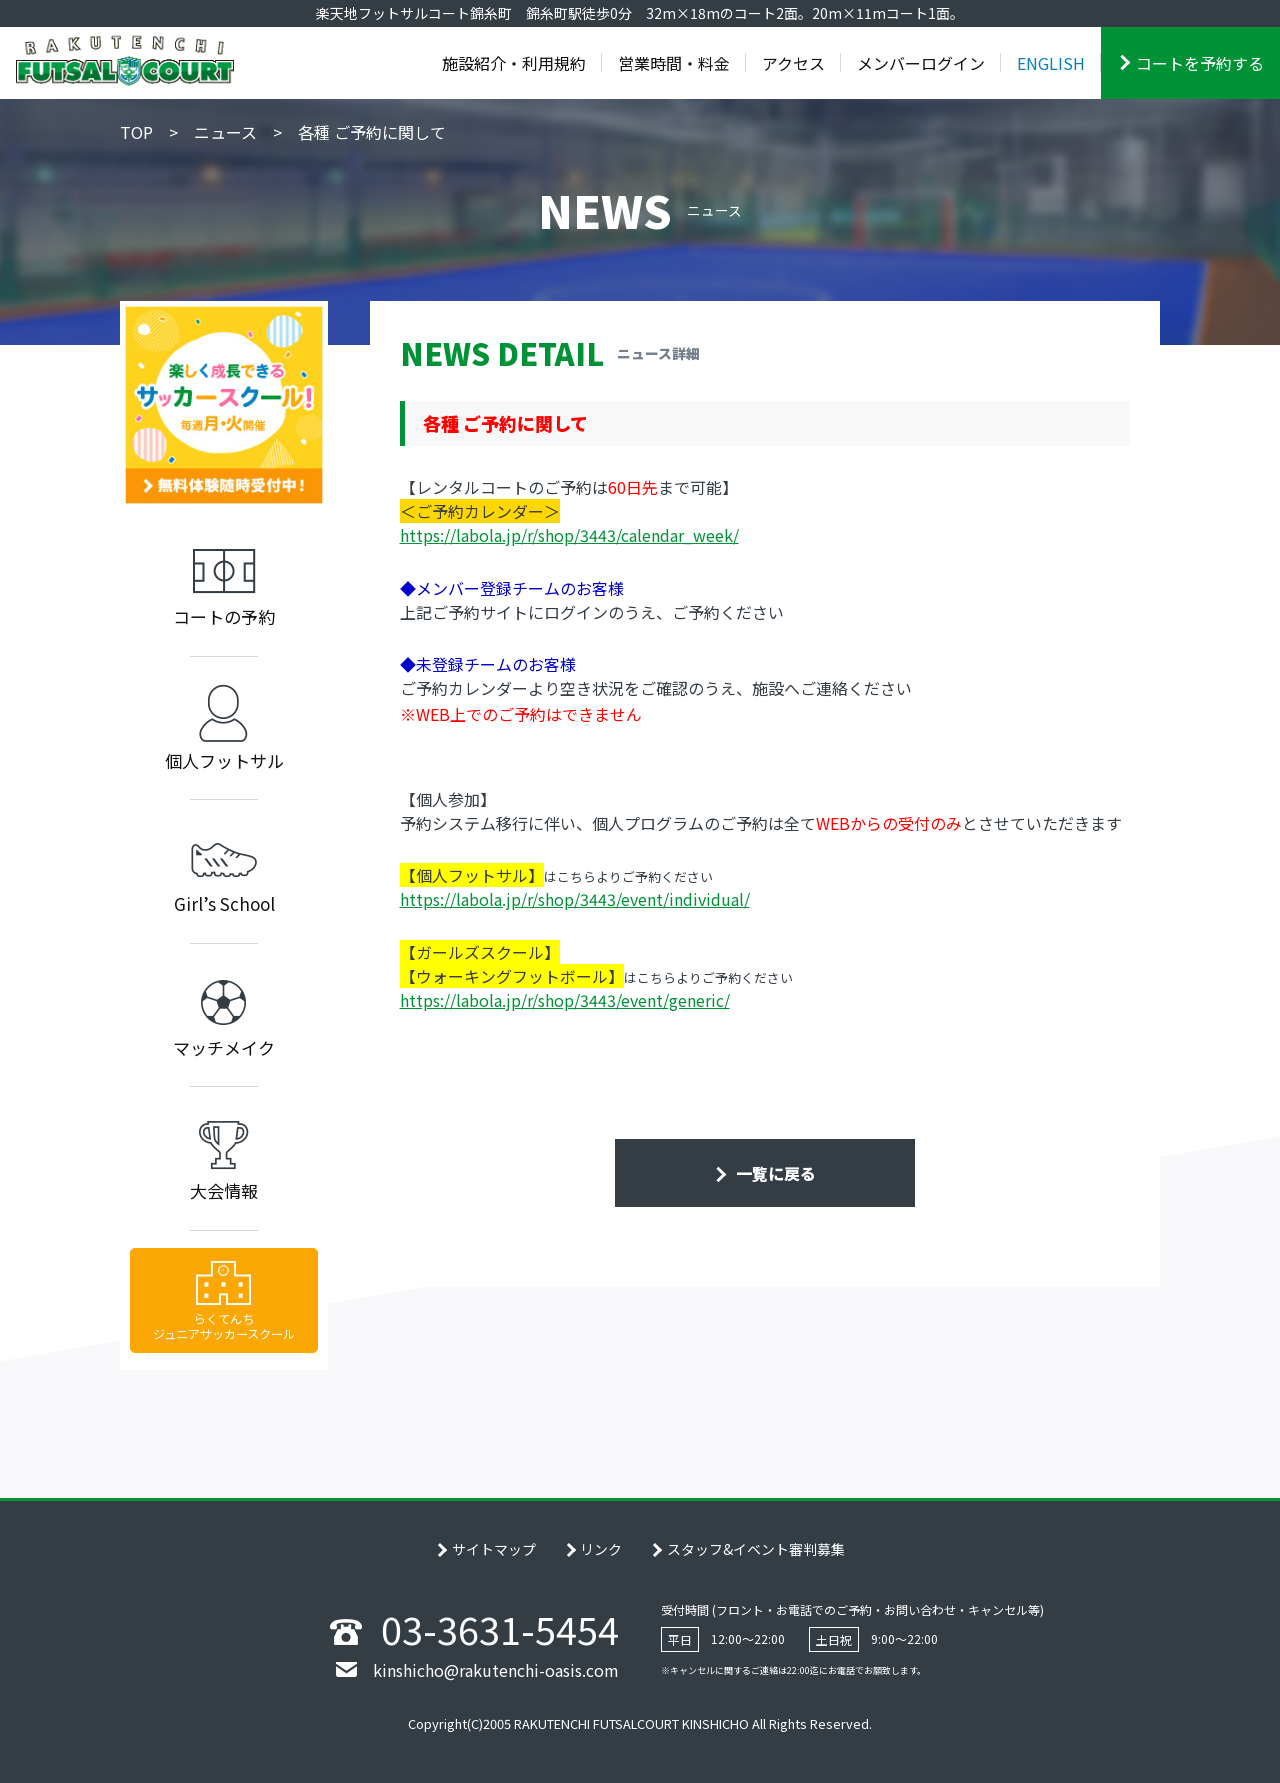 The width and height of the screenshot is (1280, 1783). Describe the element at coordinates (514, 63) in the screenshot. I see `施設紹介・利用規約` at that location.